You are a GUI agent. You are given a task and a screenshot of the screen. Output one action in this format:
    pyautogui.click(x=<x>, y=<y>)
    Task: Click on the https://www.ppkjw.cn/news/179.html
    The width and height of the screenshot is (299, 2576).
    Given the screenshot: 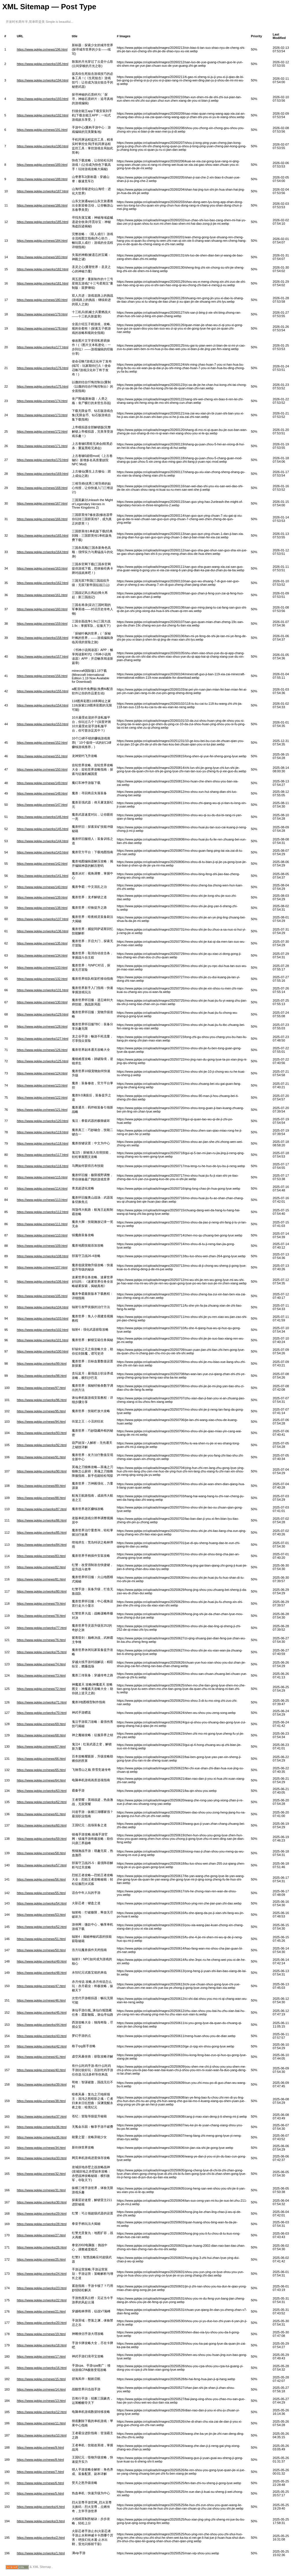 What is the action you would take?
    pyautogui.click(x=42, y=314)
    